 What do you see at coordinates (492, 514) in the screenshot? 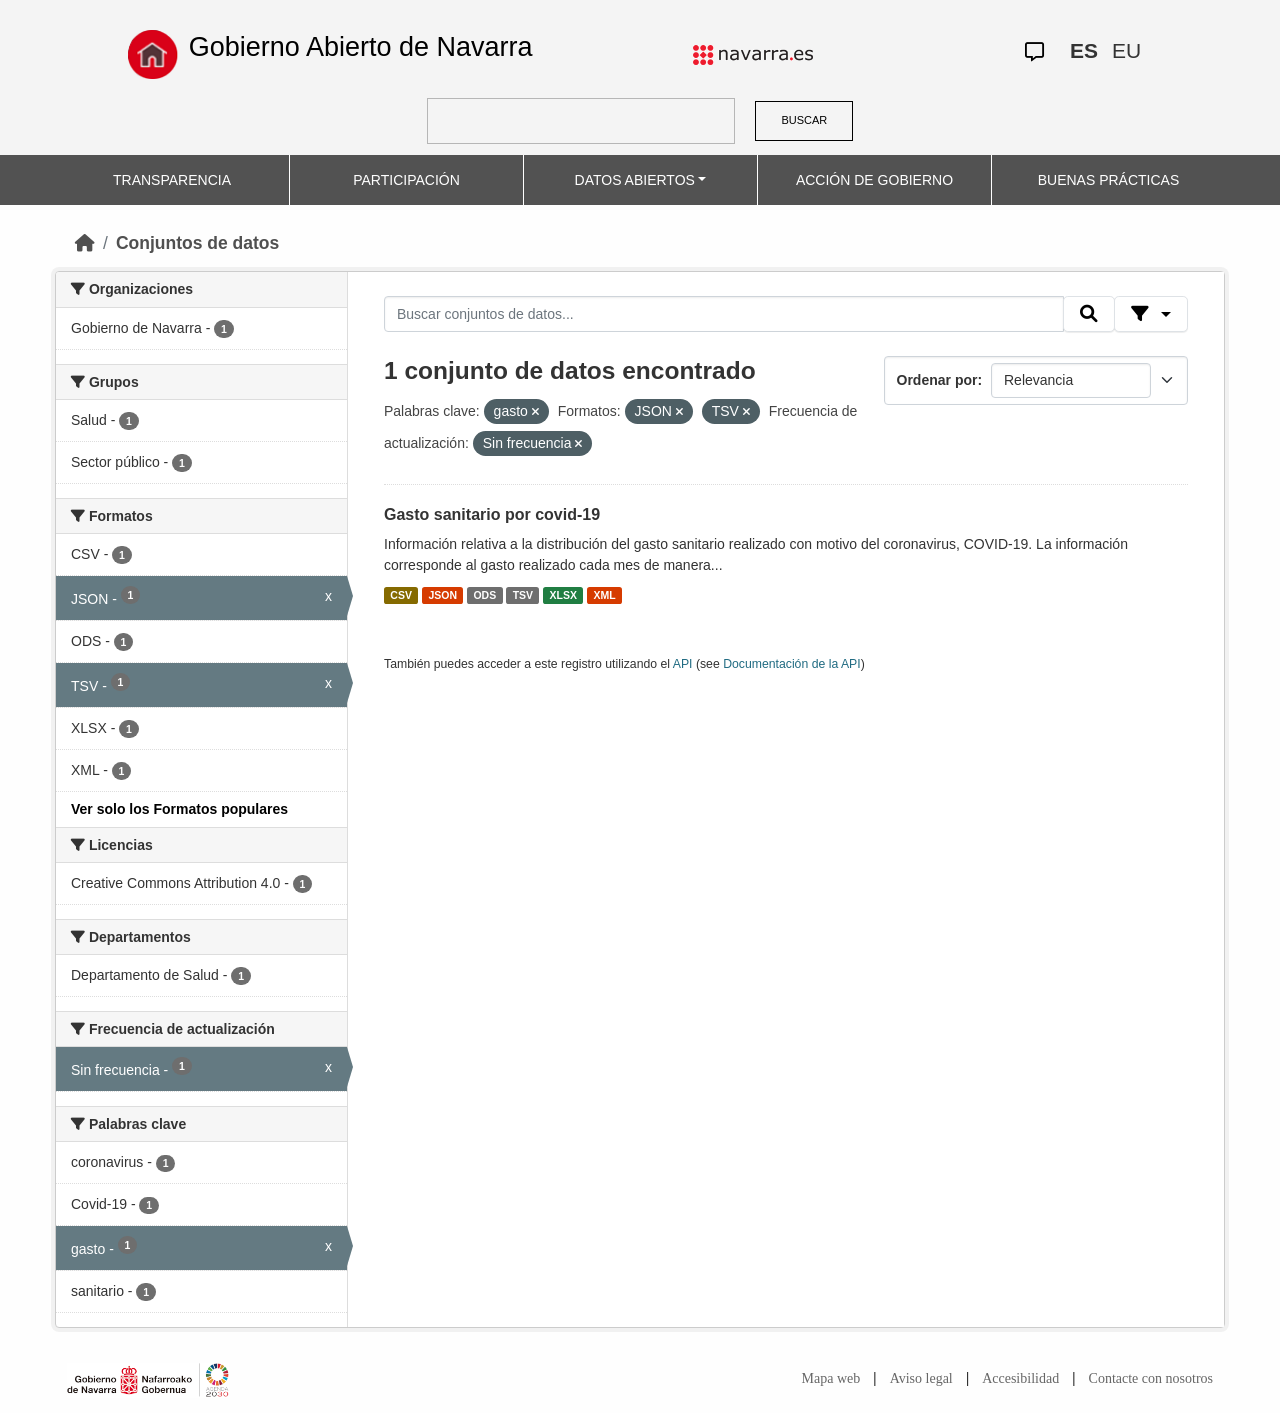
I see `Gasto sanitario por covid-19` at bounding box center [492, 514].